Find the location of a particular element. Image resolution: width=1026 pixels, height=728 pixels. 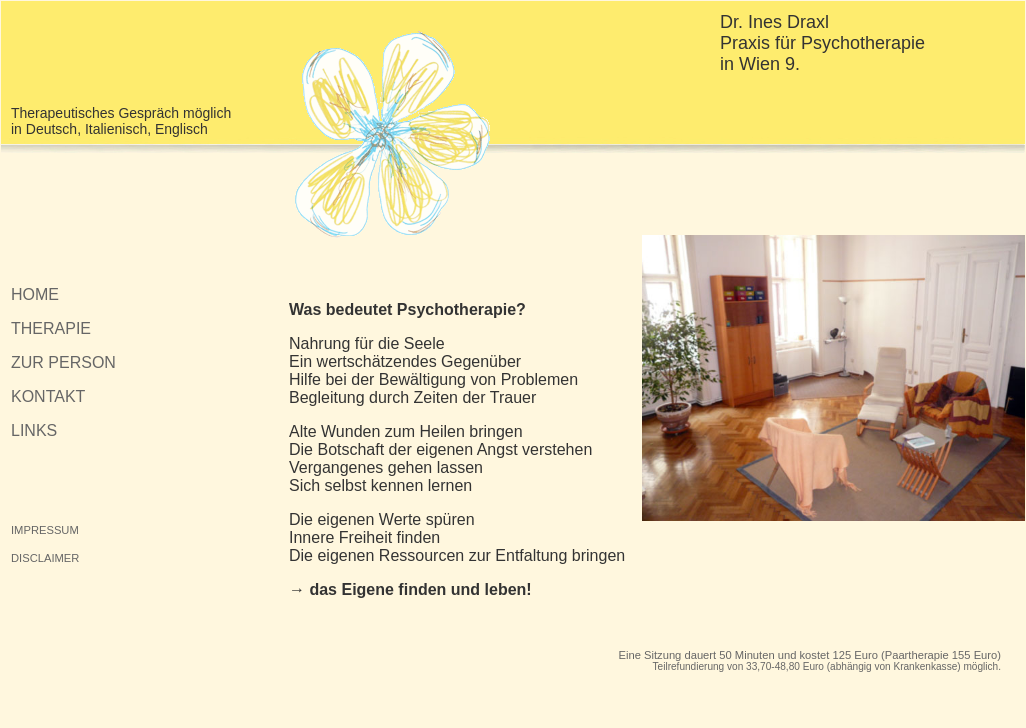

HOME is located at coordinates (35, 294).